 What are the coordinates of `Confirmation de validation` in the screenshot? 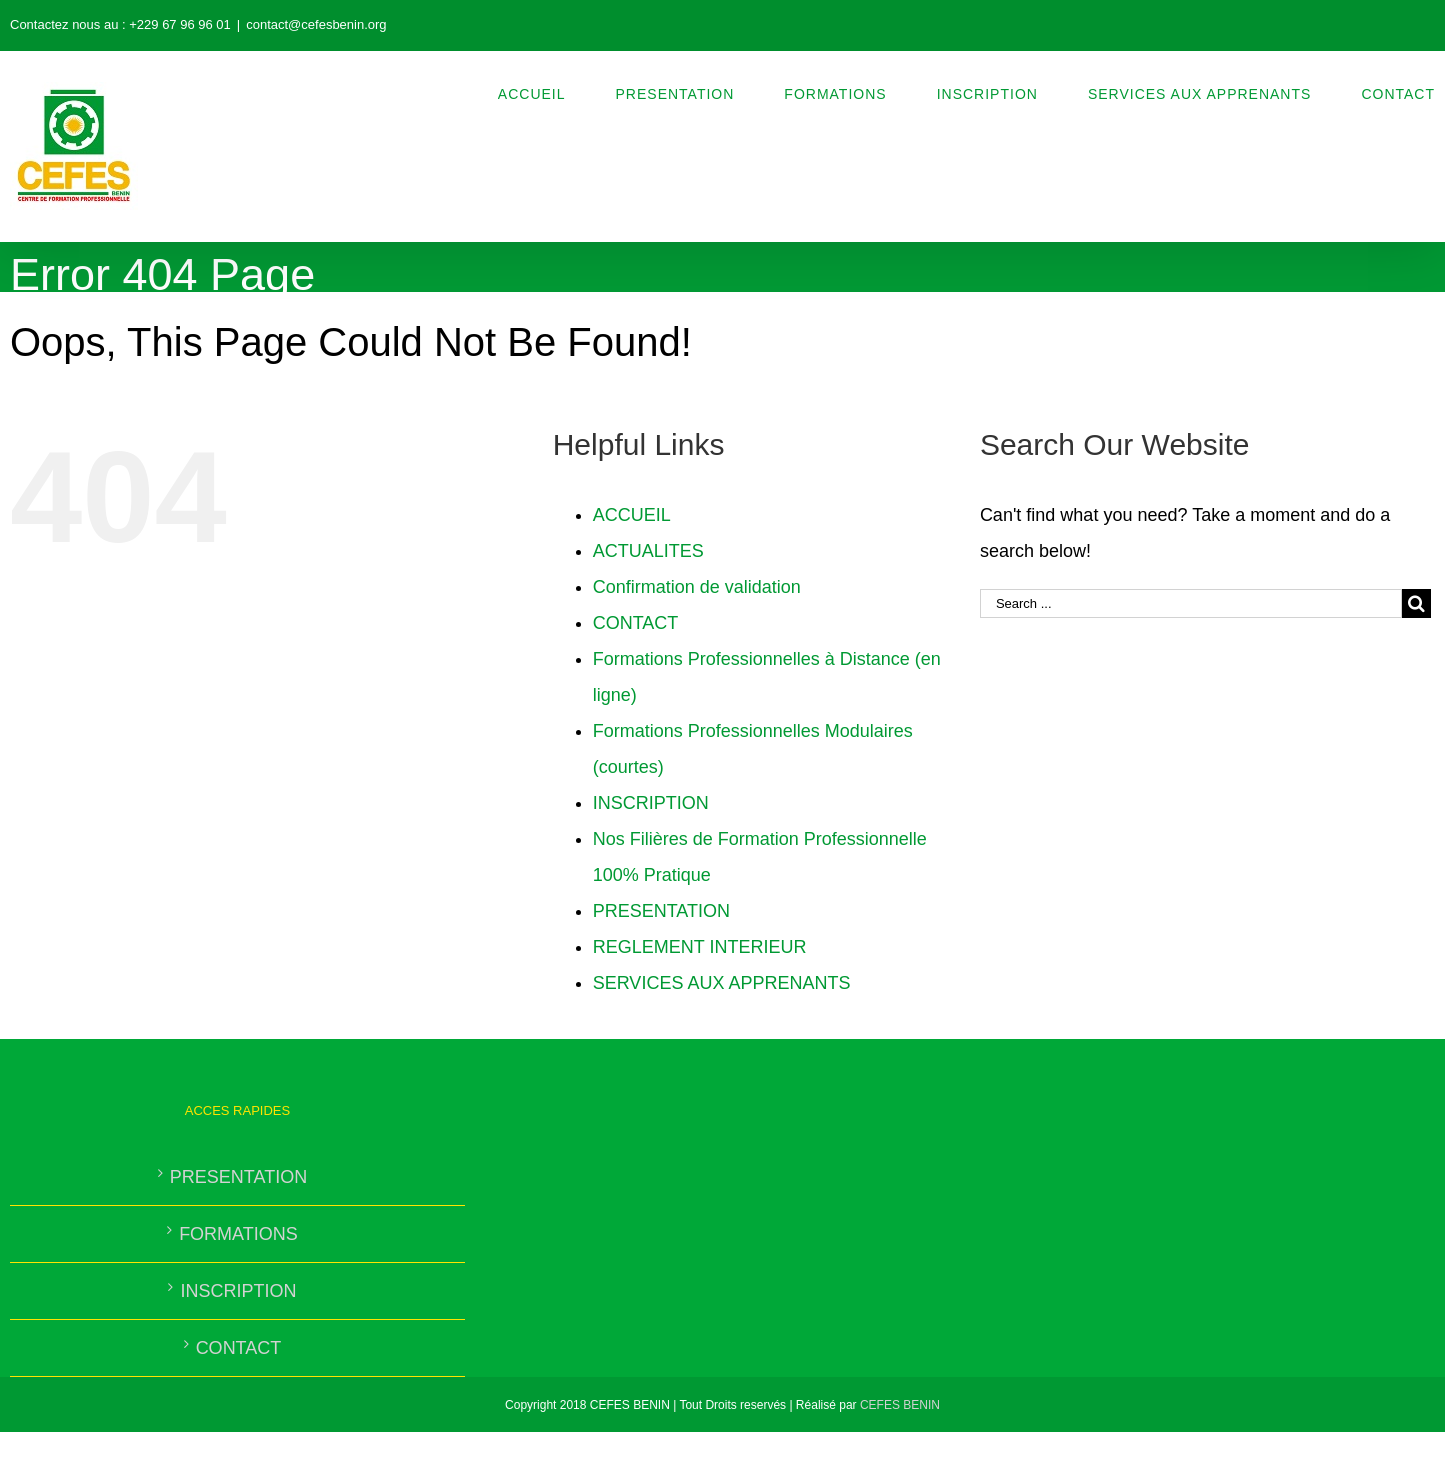 It's located at (697, 587).